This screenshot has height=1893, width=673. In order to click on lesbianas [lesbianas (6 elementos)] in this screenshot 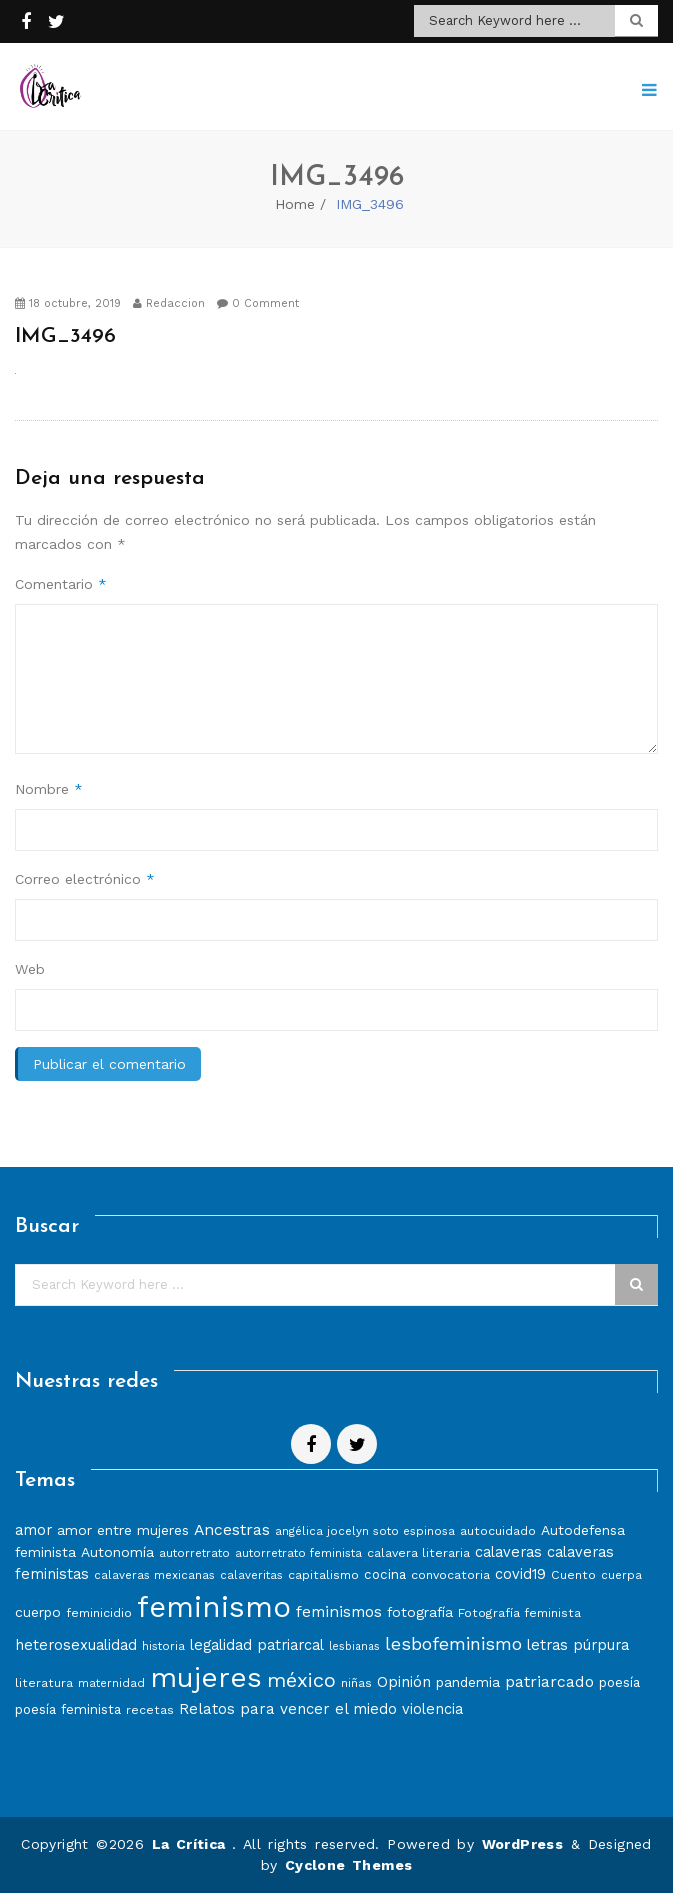, I will do `click(354, 1646)`.